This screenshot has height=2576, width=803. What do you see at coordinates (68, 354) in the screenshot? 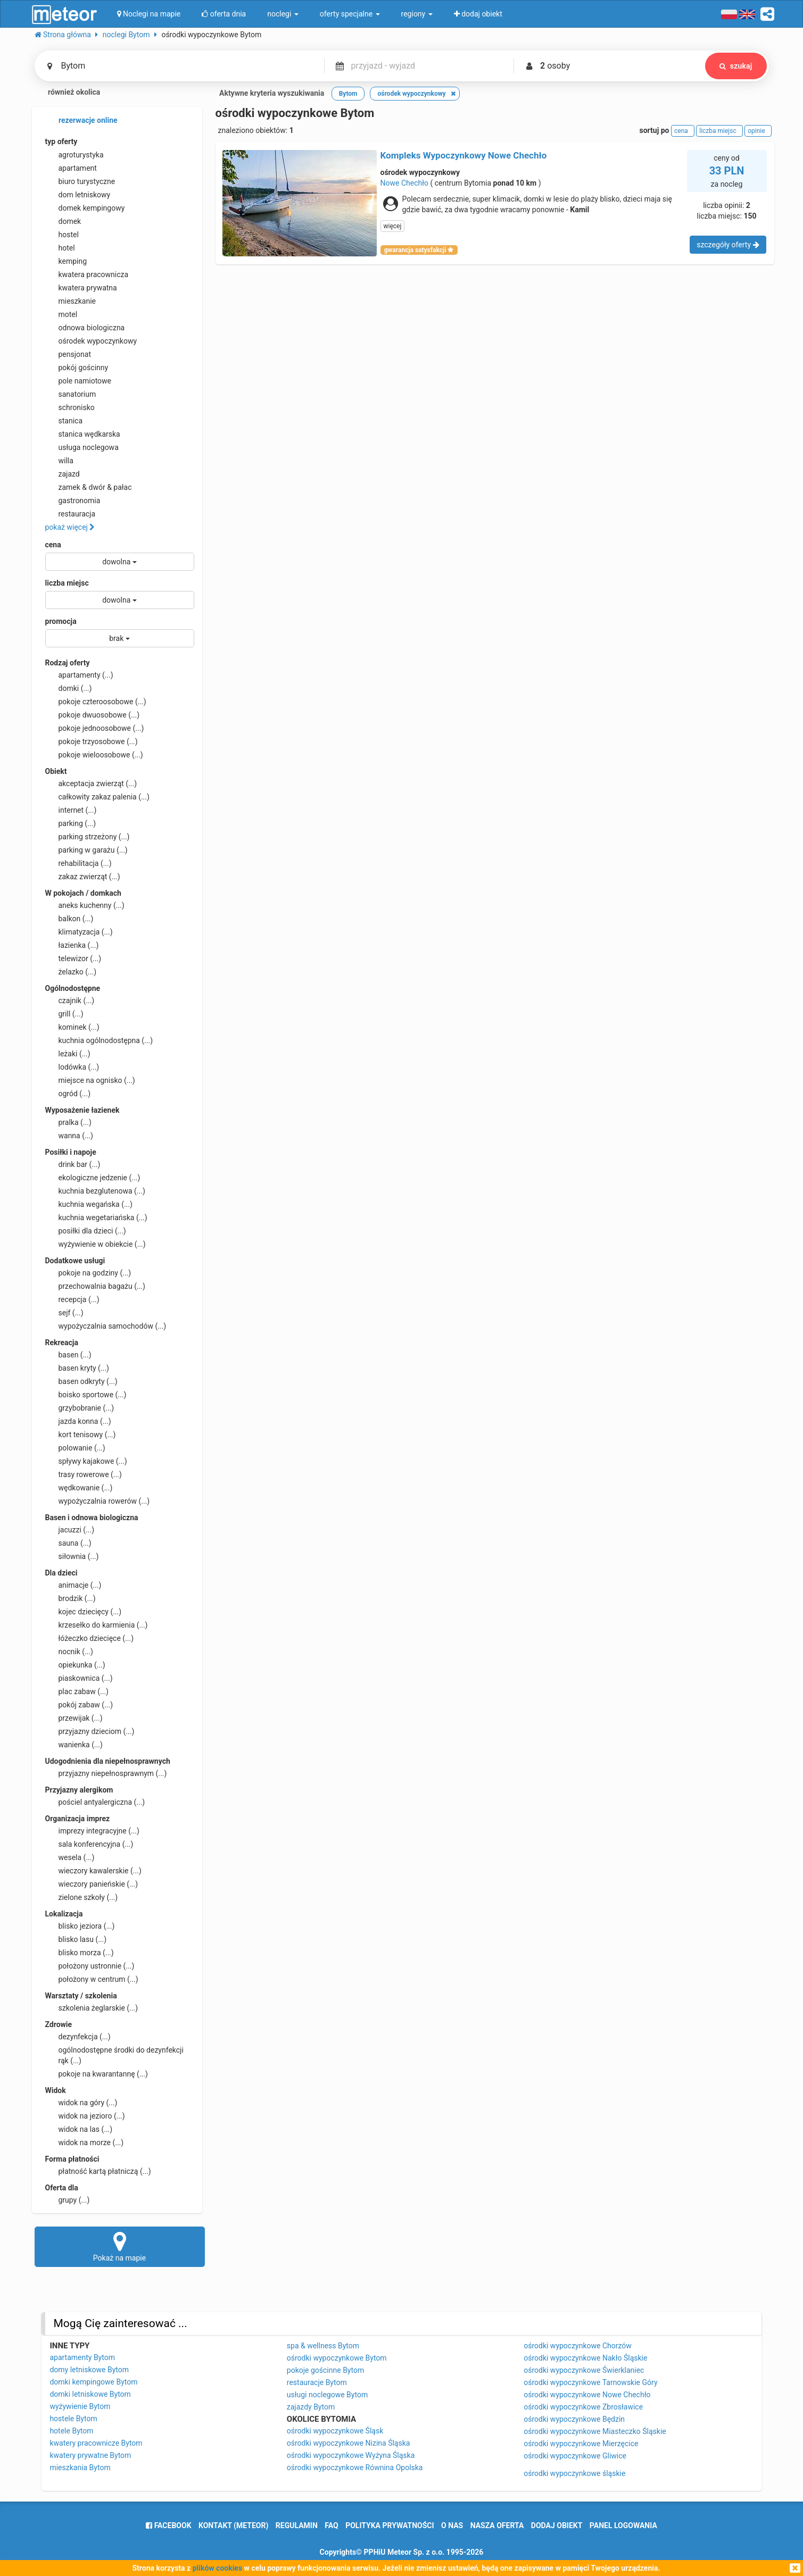
I see `pensjonat` at bounding box center [68, 354].